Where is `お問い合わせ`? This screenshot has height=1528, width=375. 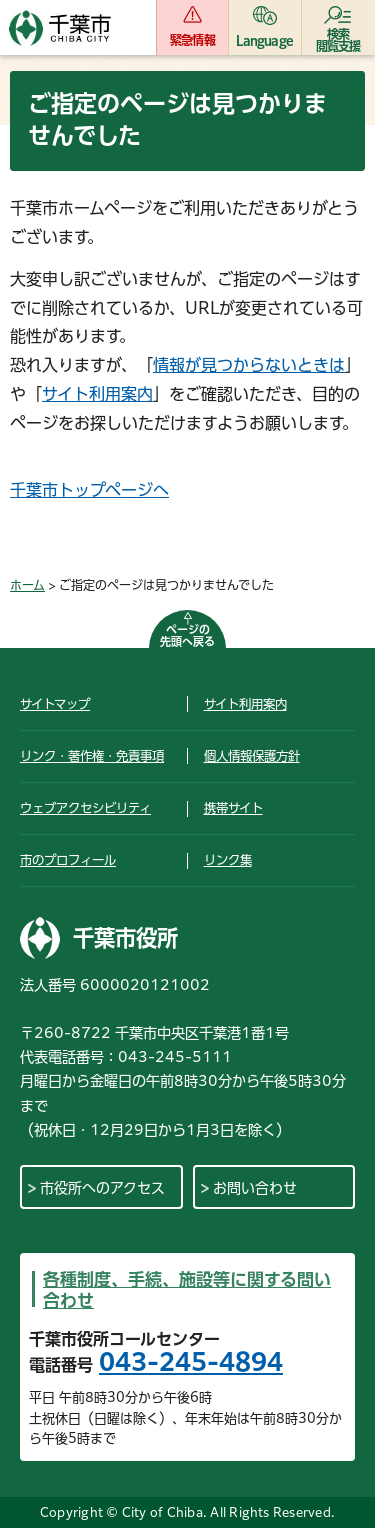
お問い合わせ is located at coordinates (255, 1188).